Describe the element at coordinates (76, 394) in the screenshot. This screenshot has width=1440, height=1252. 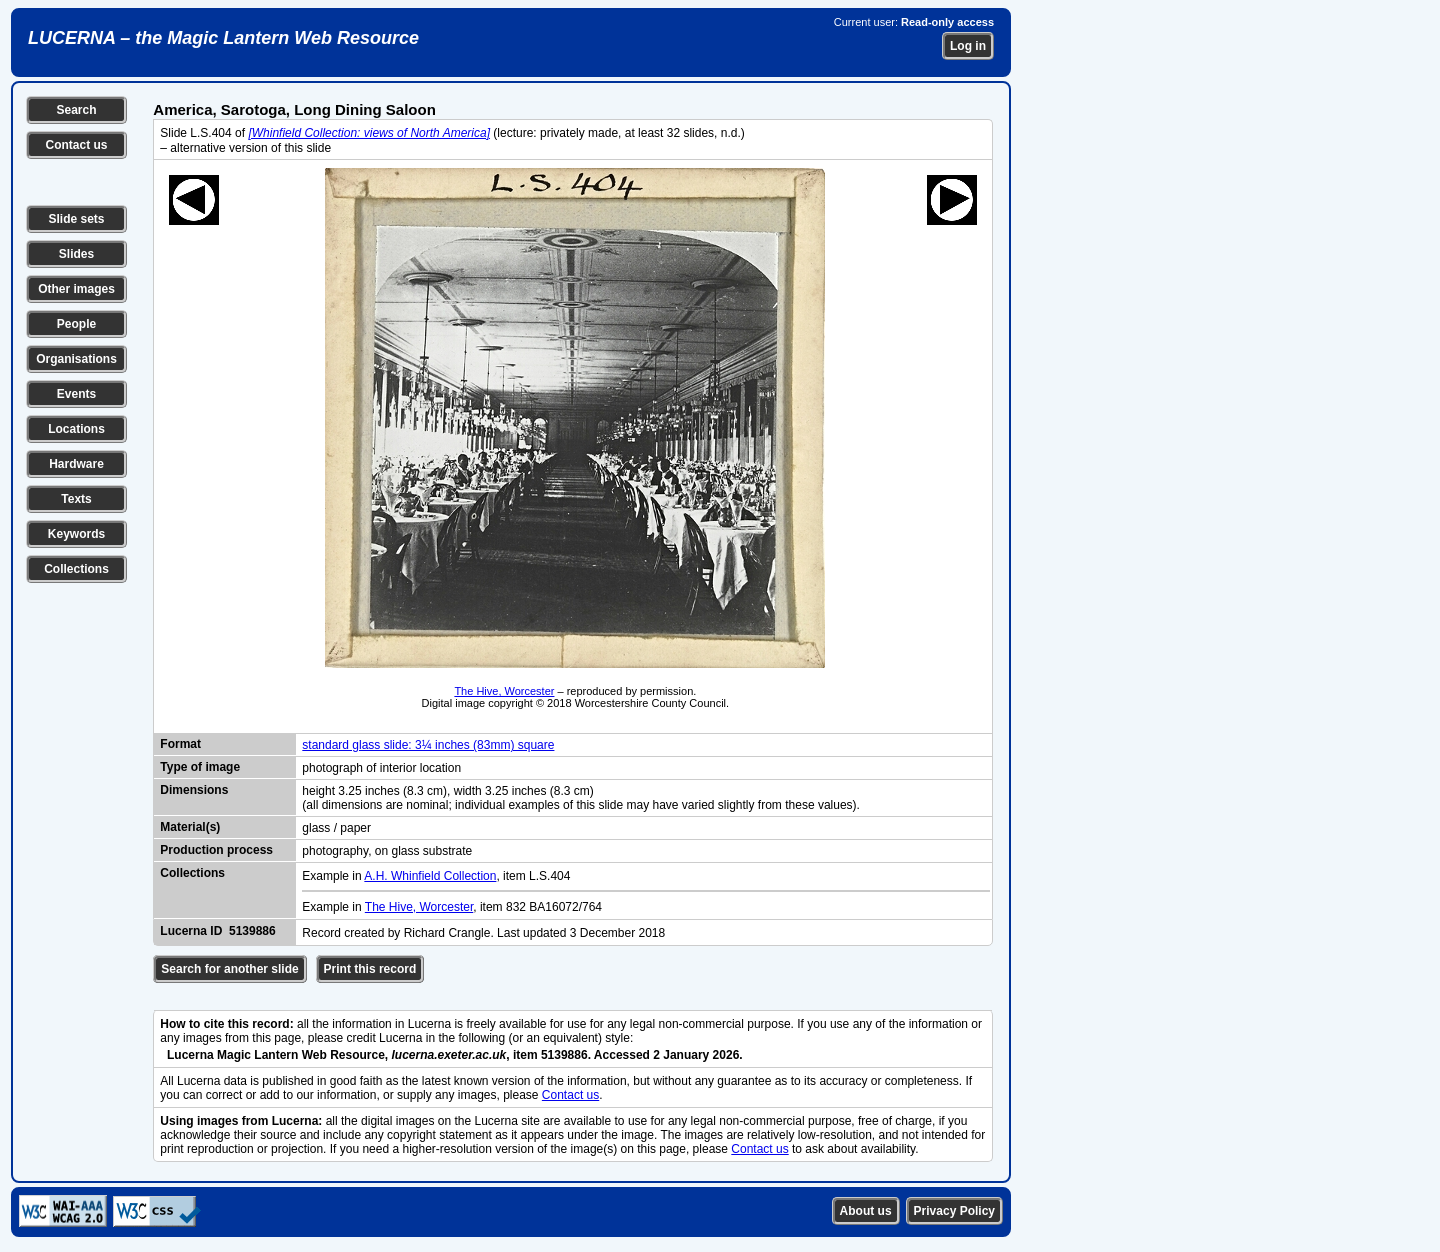
I see `Events` at that location.